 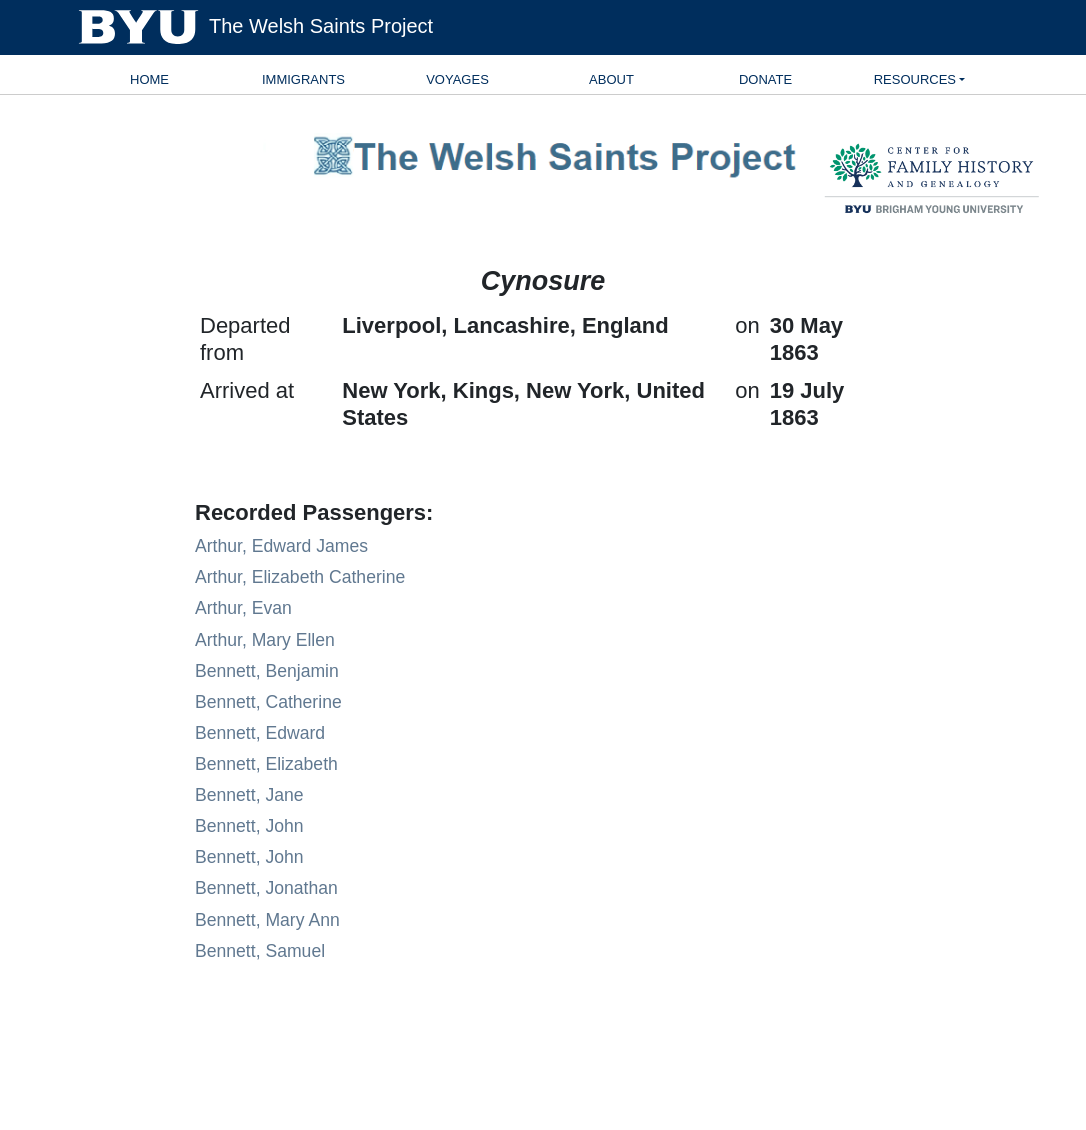 I want to click on Bennett, Edward, so click(x=260, y=733).